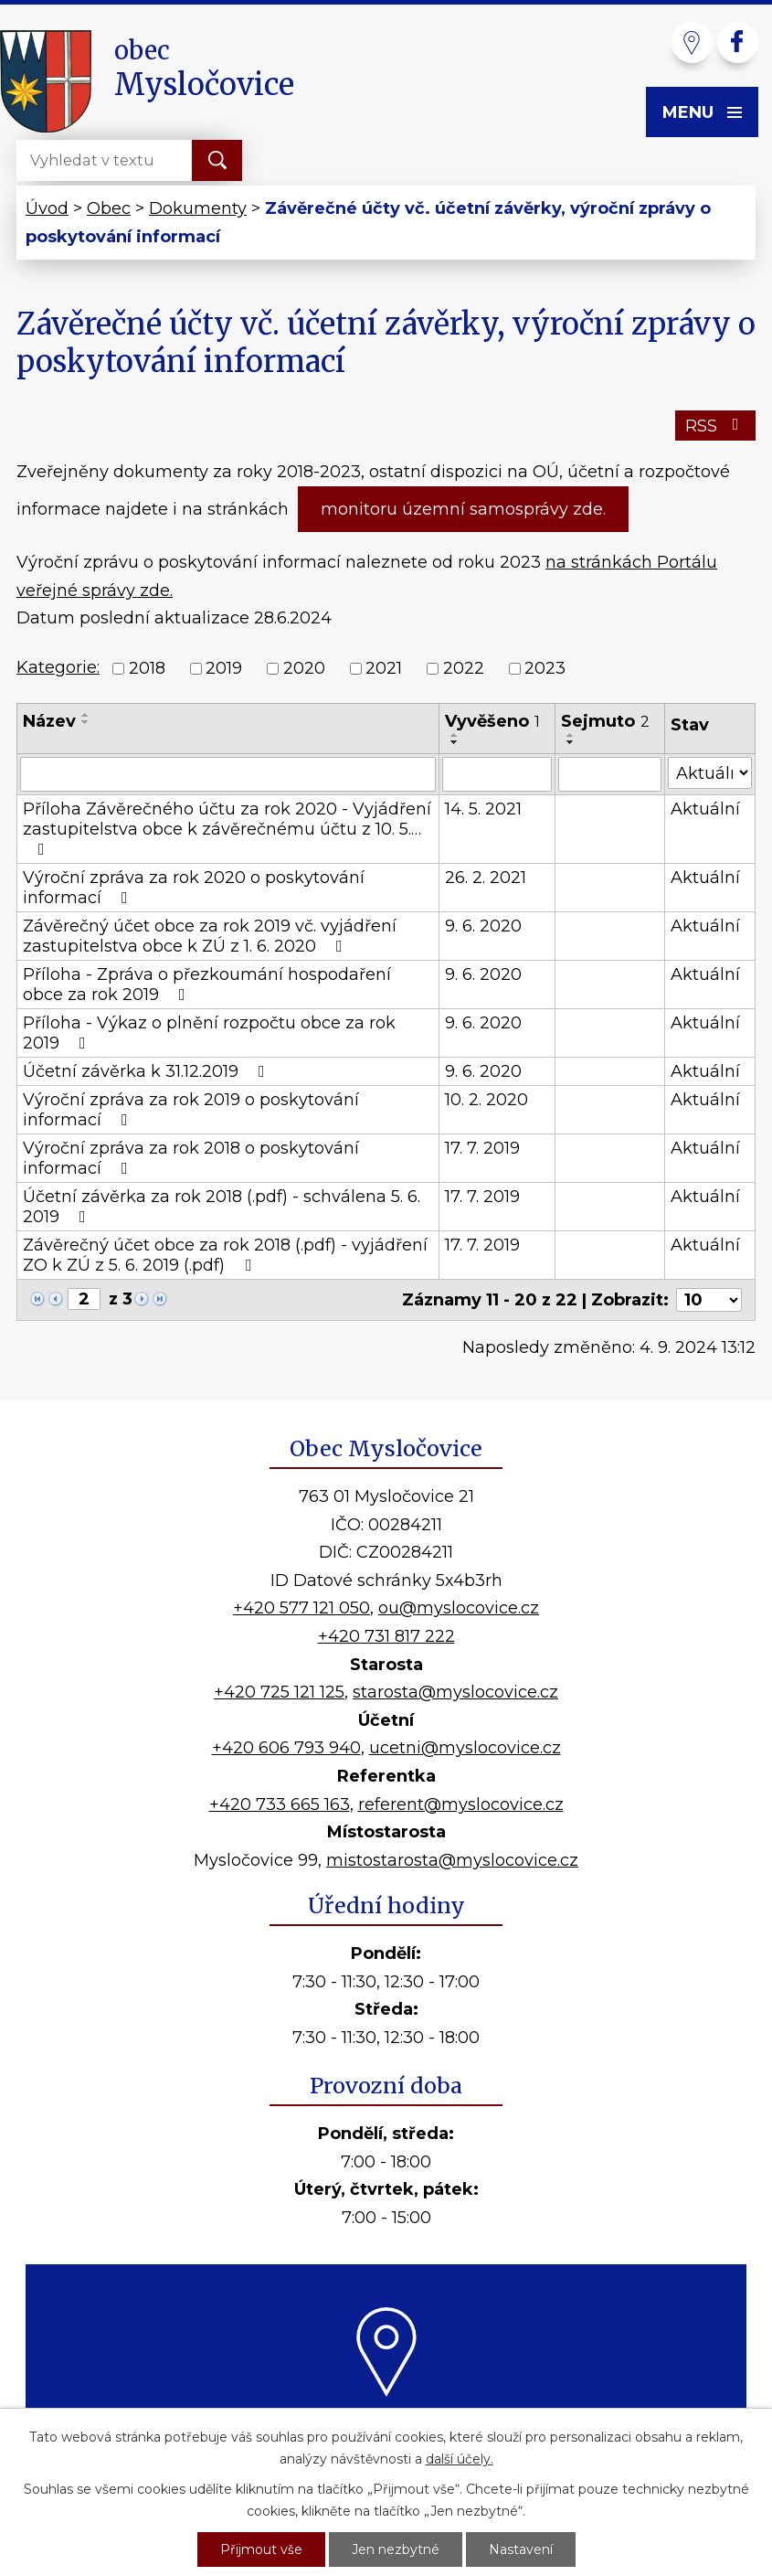 The height and width of the screenshot is (2576, 772). What do you see at coordinates (521, 2549) in the screenshot?
I see `Nastavení` at bounding box center [521, 2549].